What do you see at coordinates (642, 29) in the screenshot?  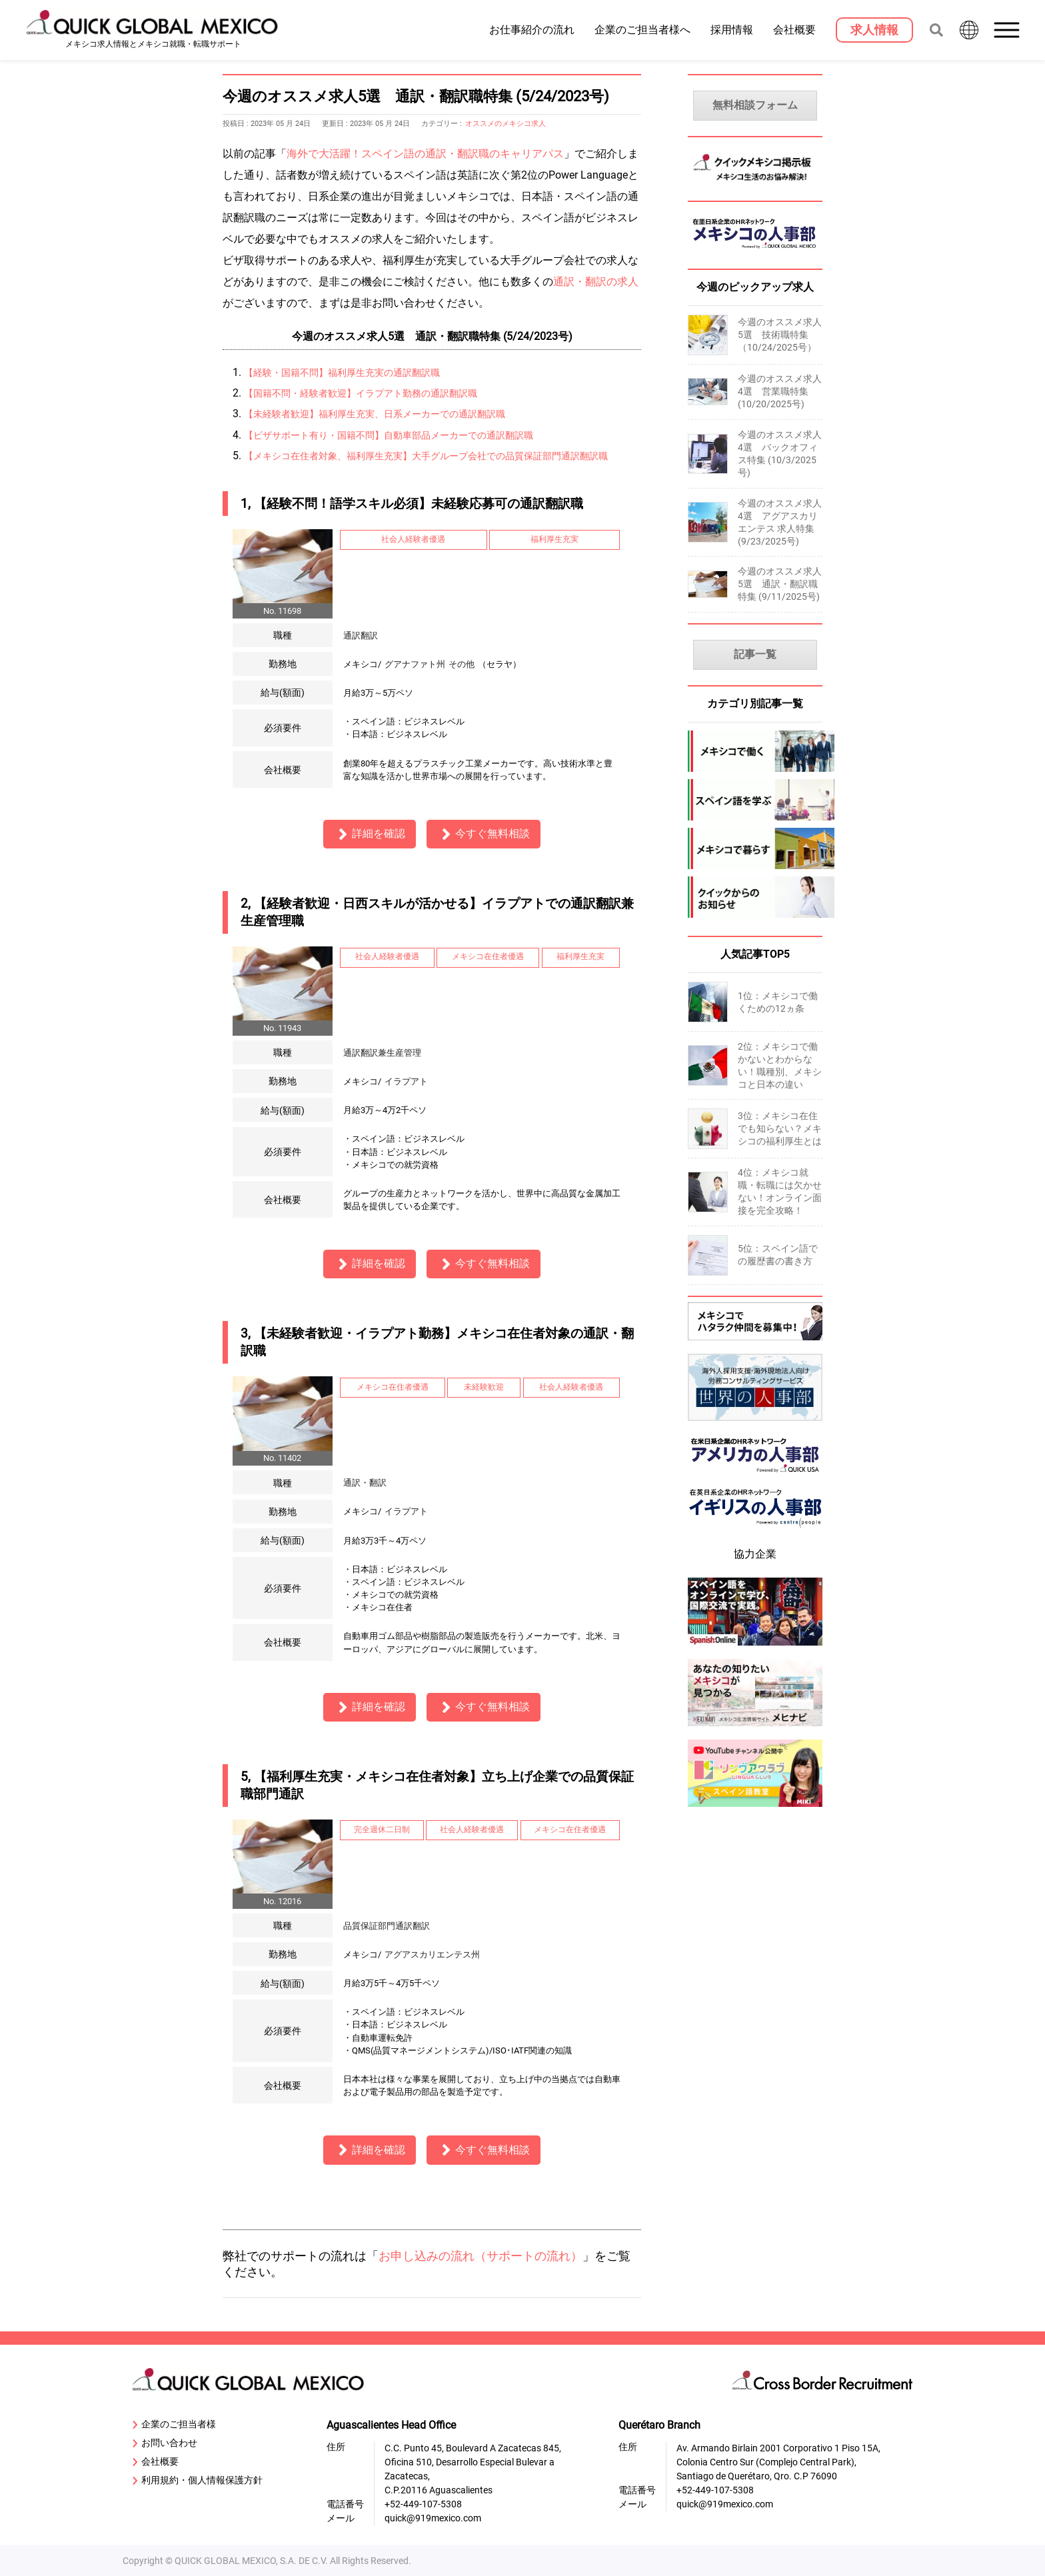 I see `企業のご担当者様へ` at bounding box center [642, 29].